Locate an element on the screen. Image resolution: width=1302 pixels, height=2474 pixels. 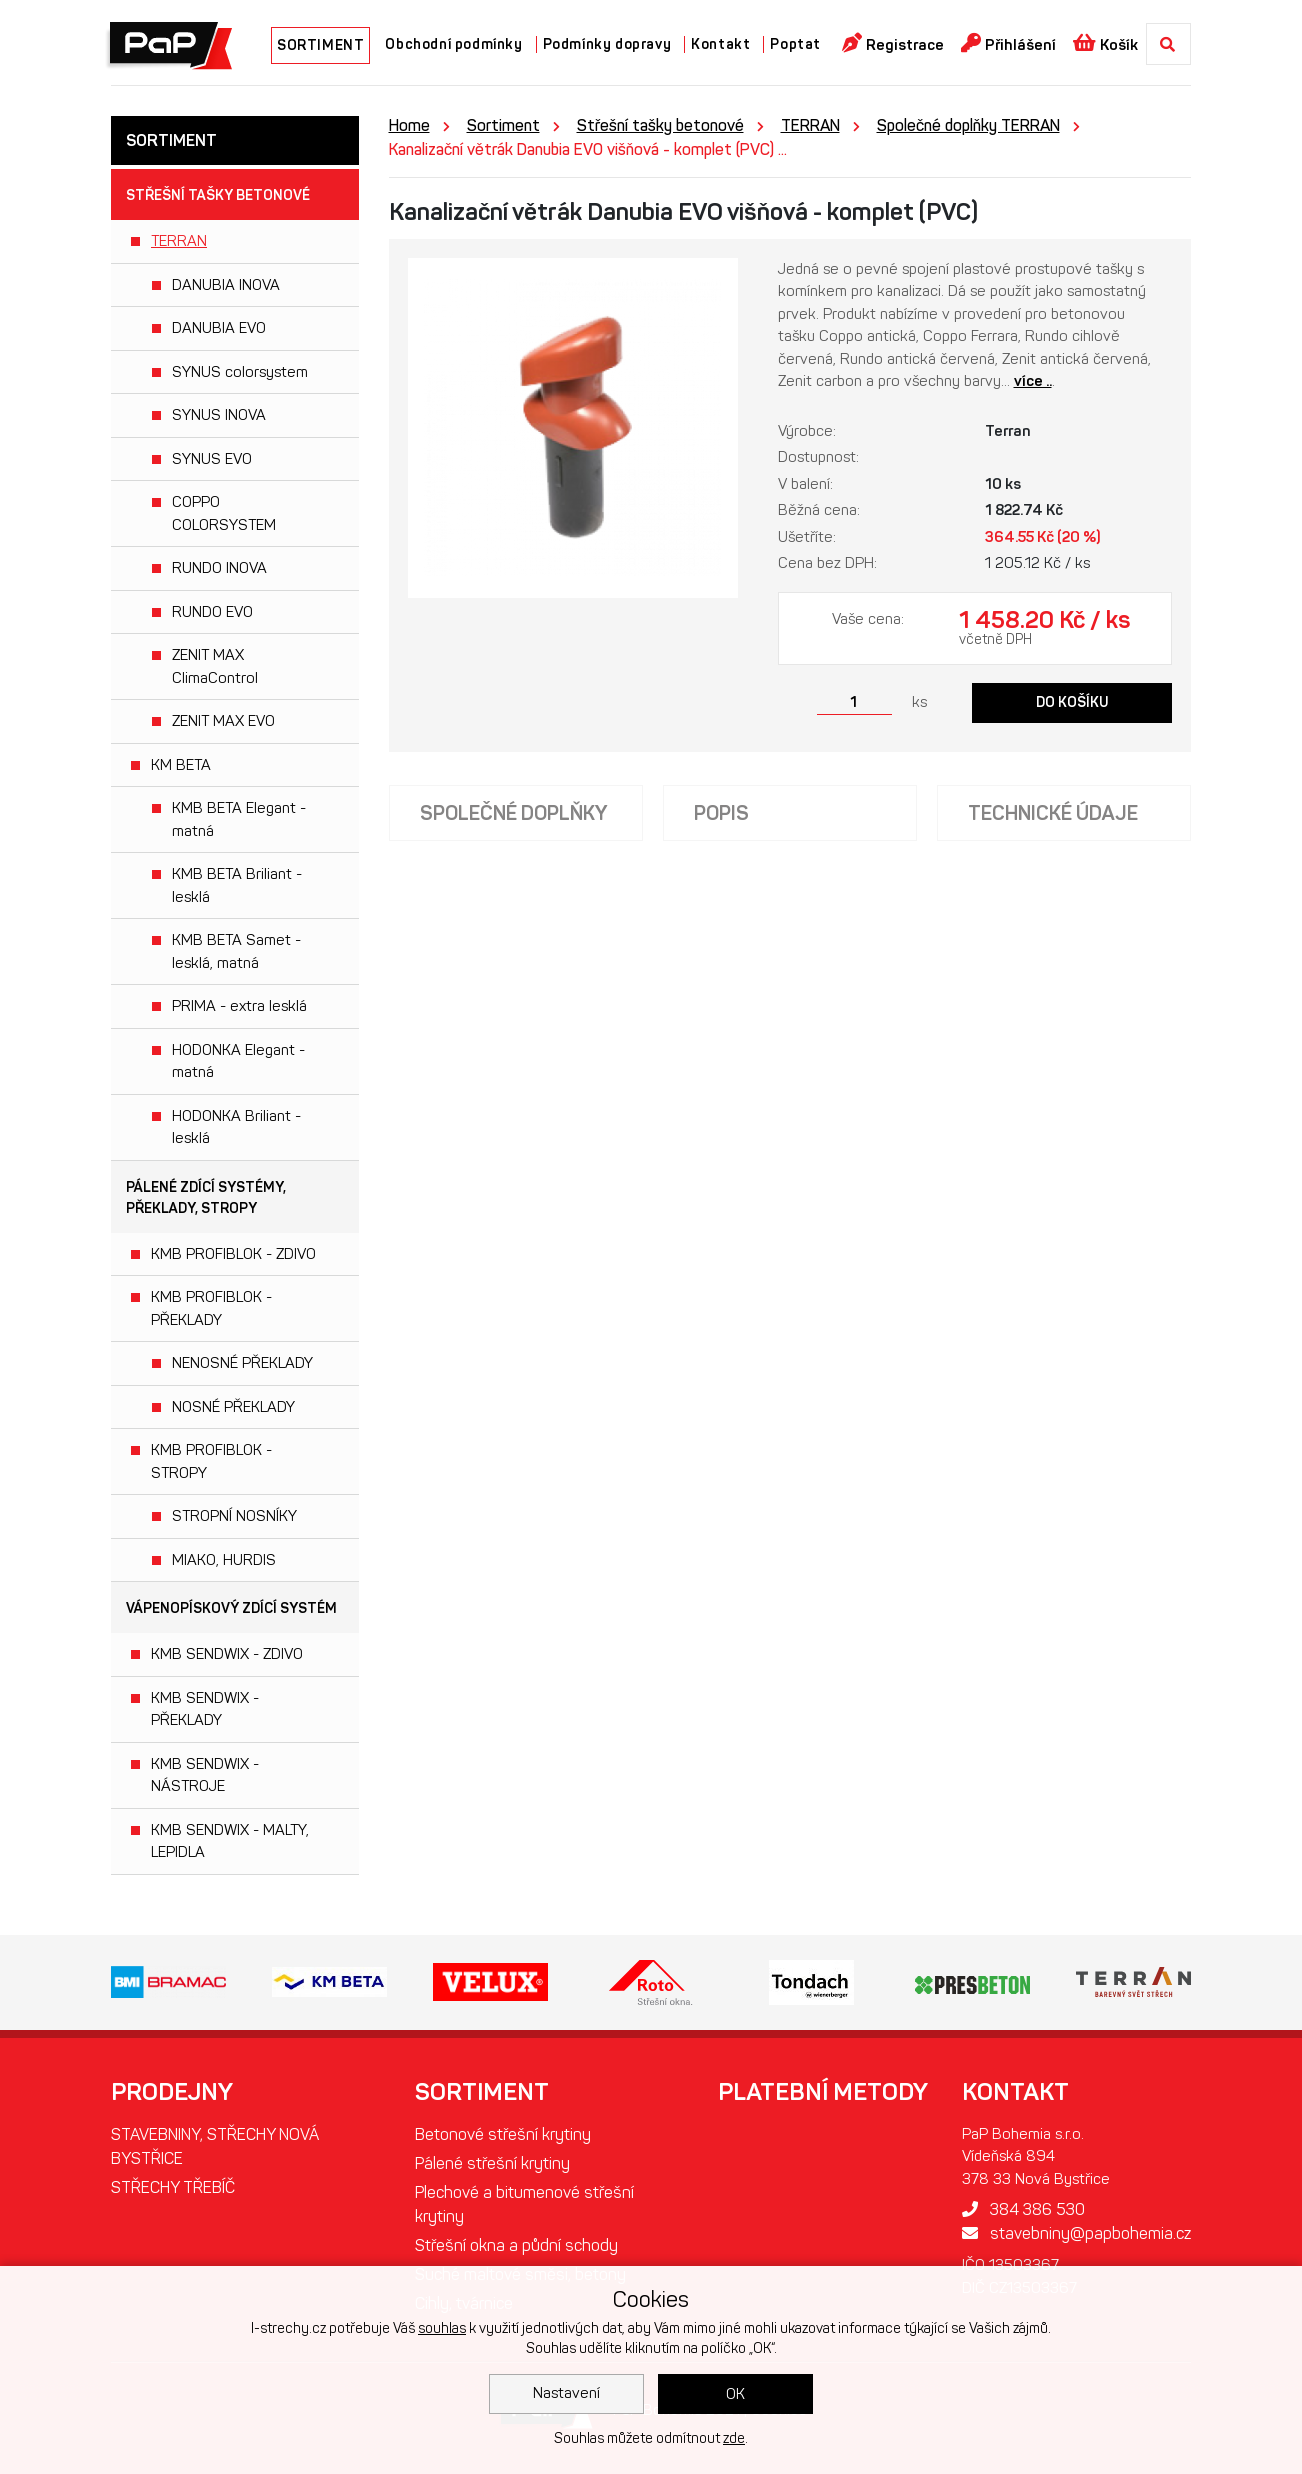
ZENIT MAX EVO is located at coordinates (223, 721).